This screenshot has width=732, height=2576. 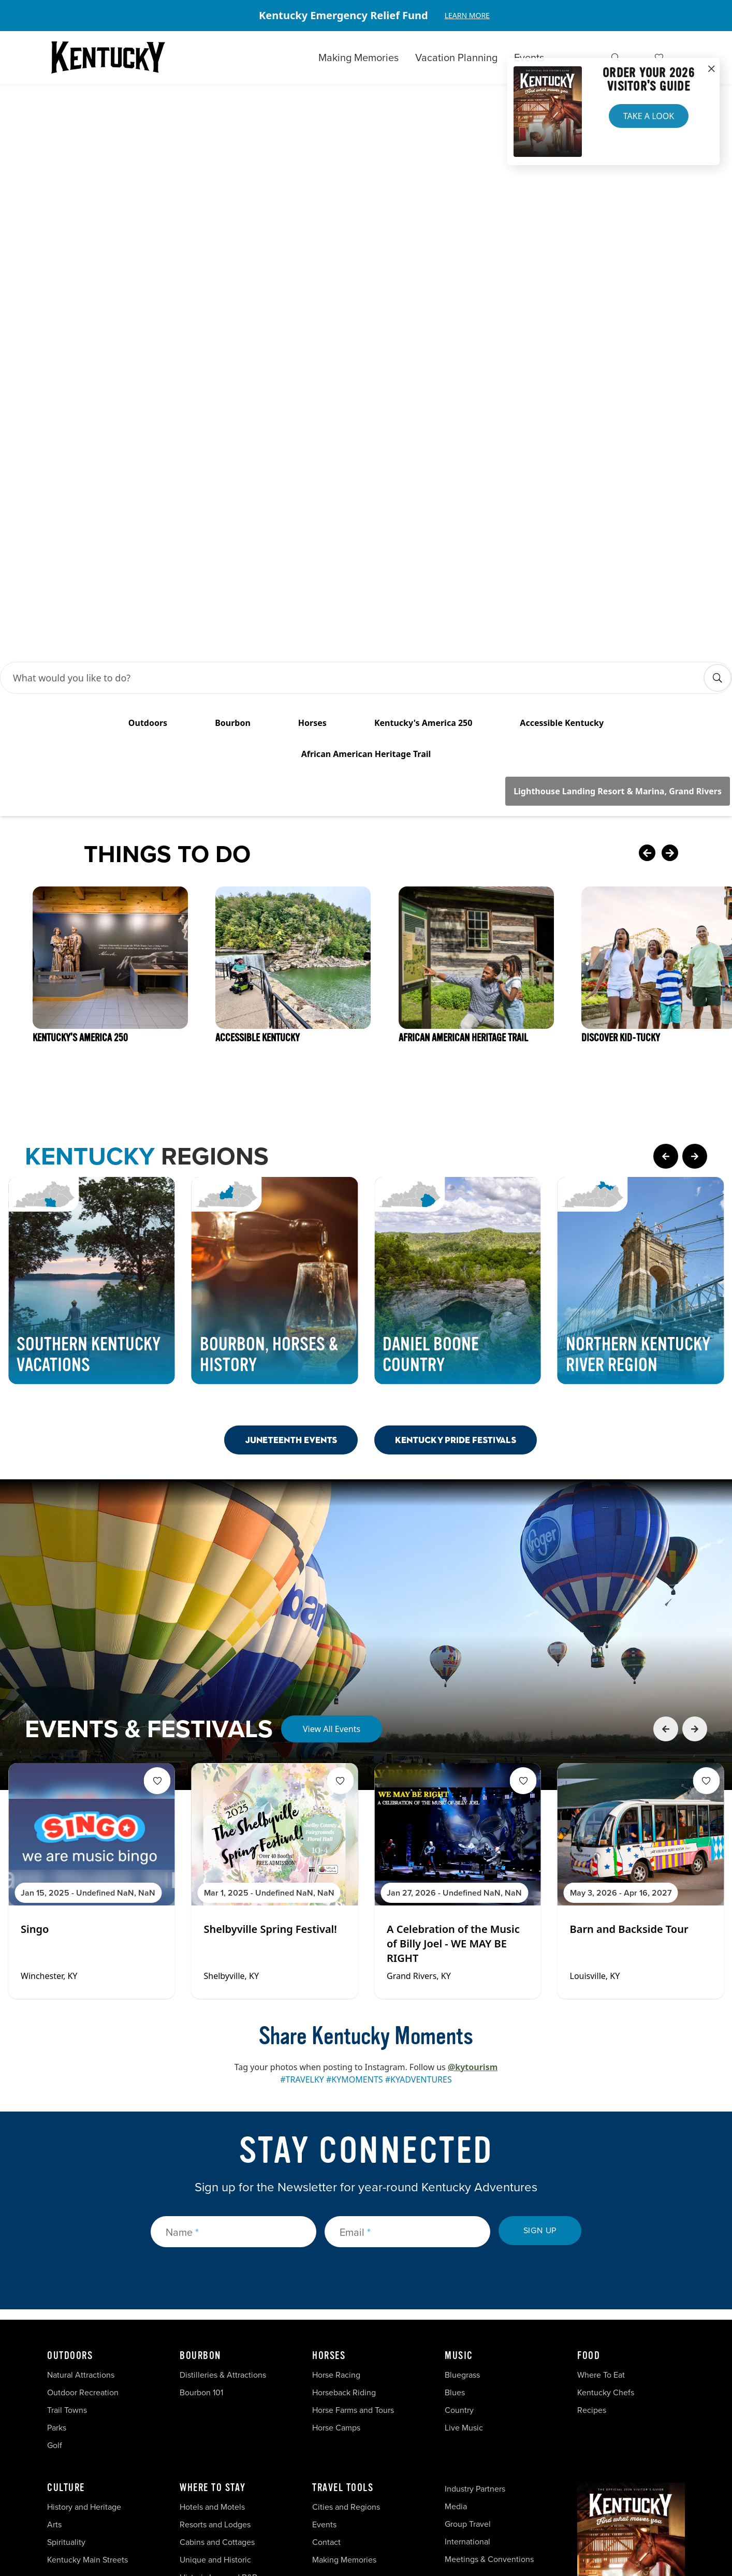 I want to click on @kytourism, so click(x=472, y=1822).